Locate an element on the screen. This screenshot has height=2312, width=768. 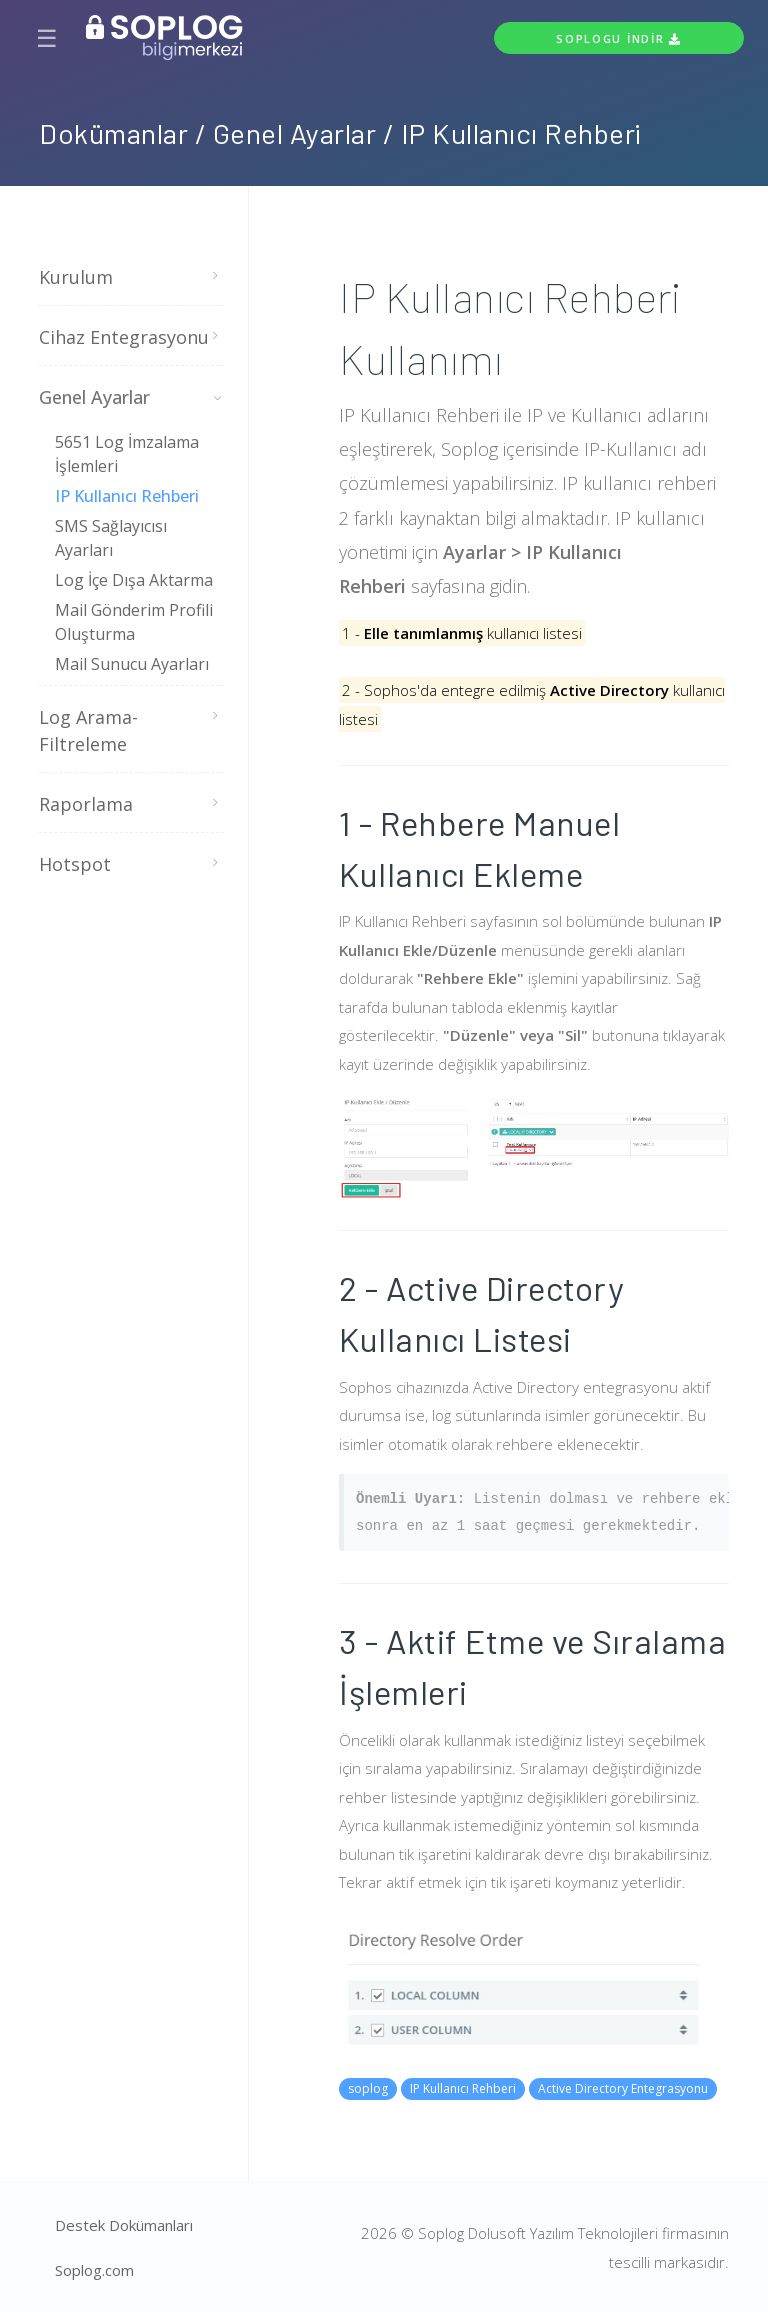
Log Arama-Filtreleme is located at coordinates (129, 731).